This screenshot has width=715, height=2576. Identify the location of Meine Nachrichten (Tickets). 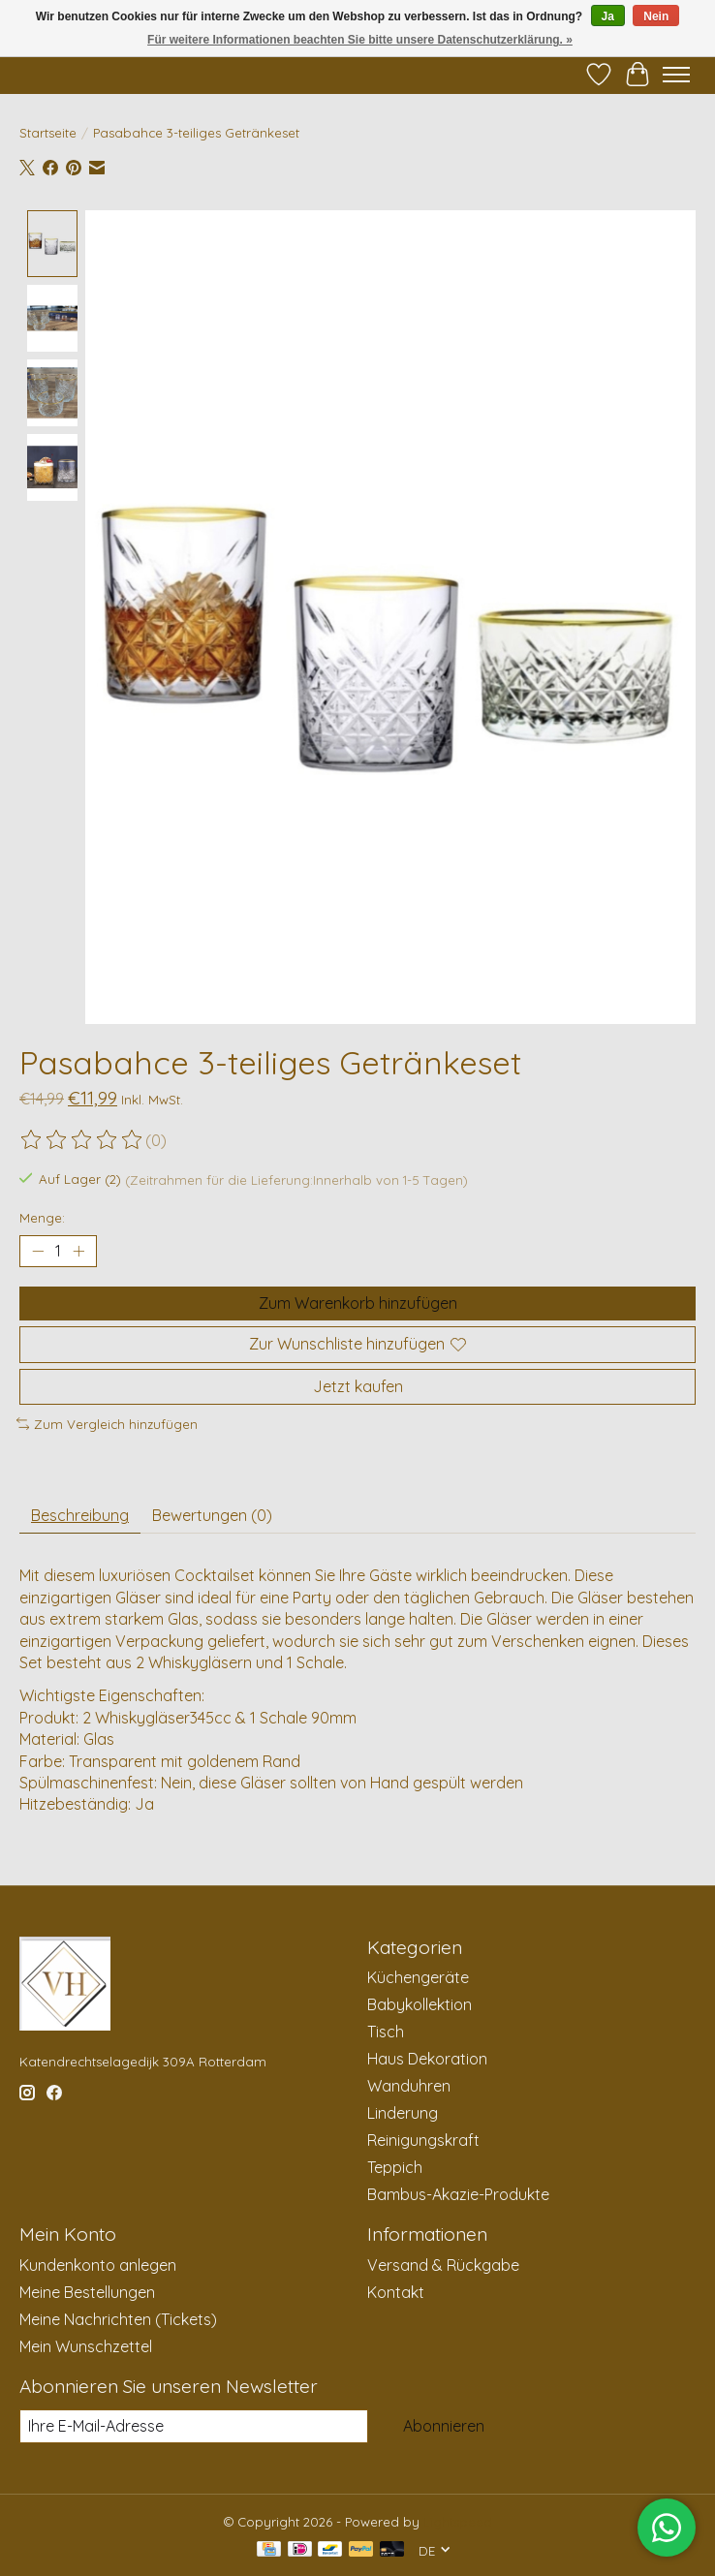
(118, 2319).